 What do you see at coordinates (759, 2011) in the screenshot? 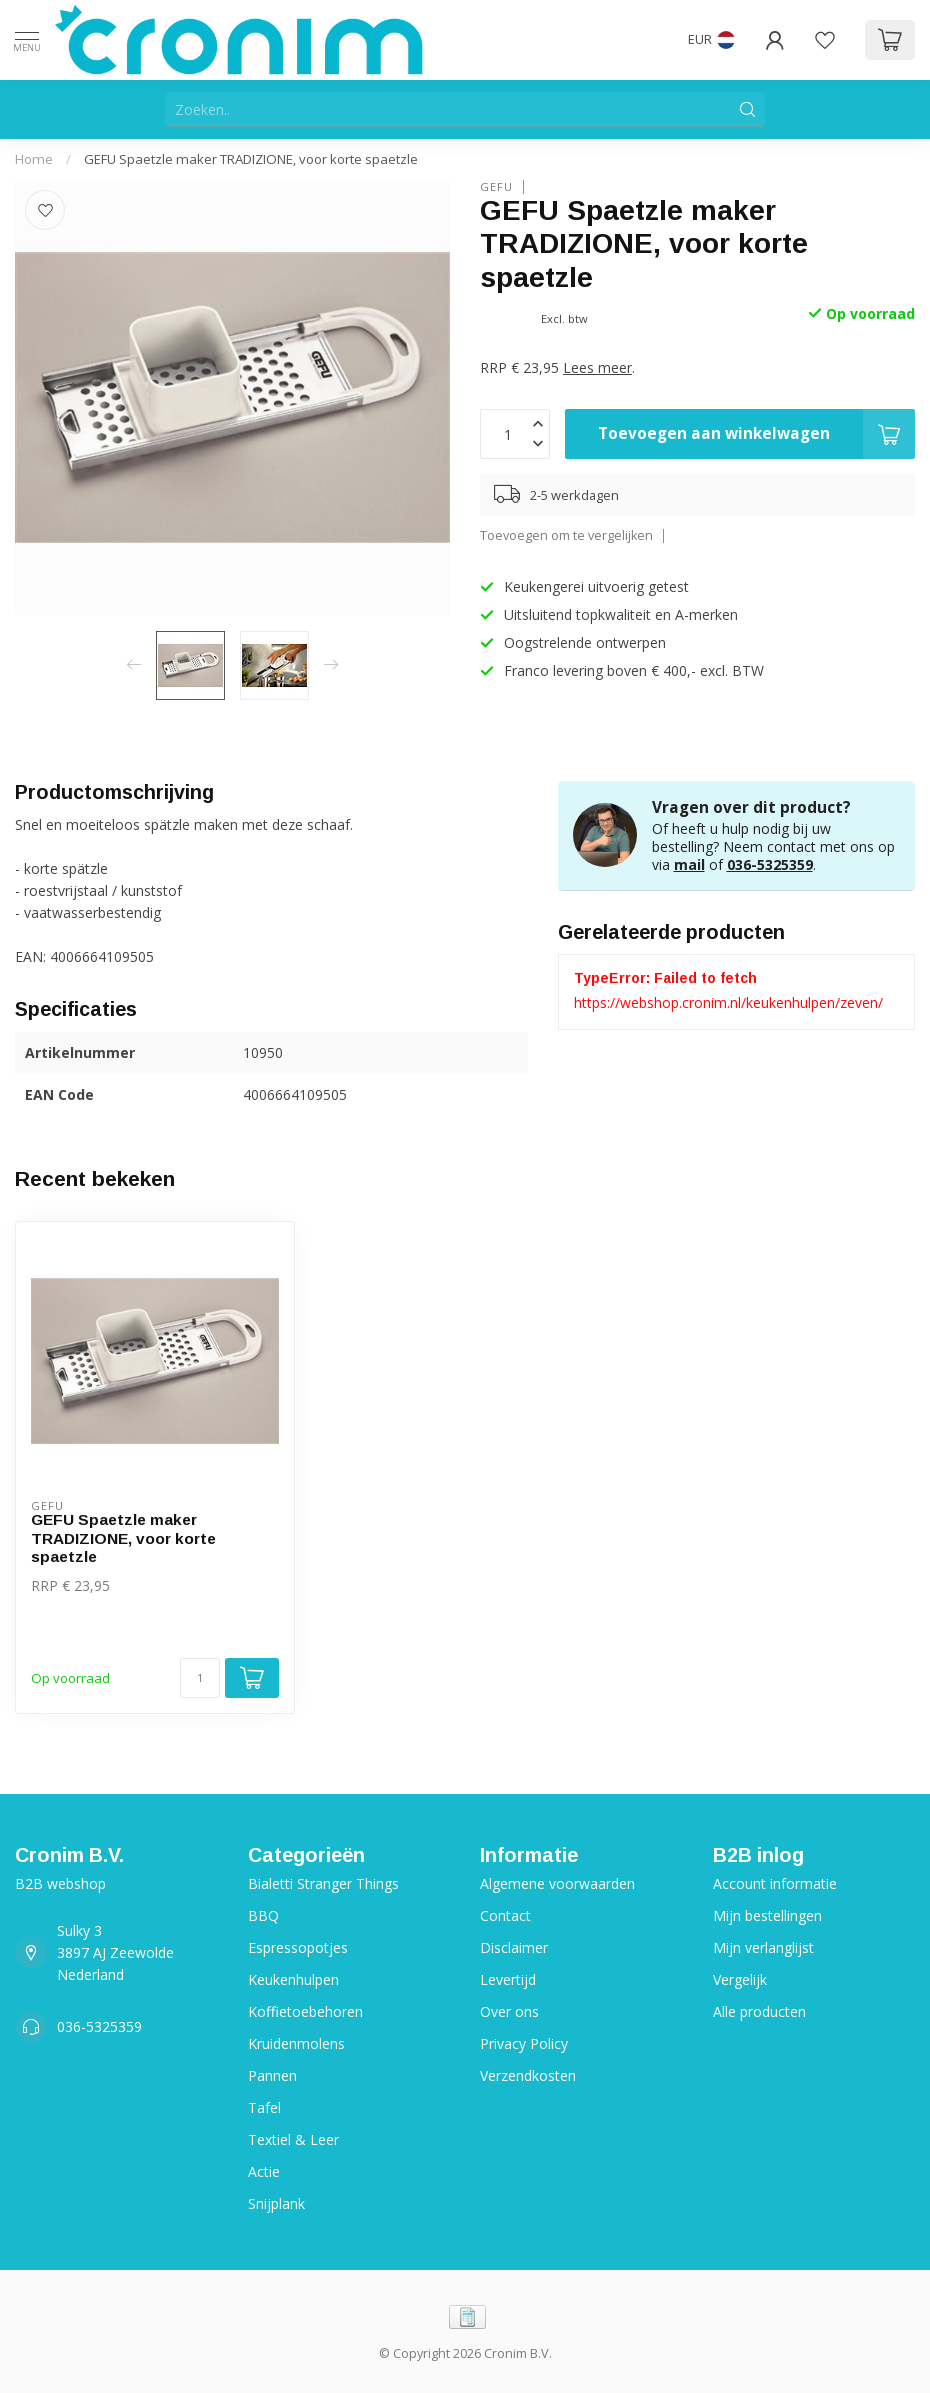
I see `Alle producten` at bounding box center [759, 2011].